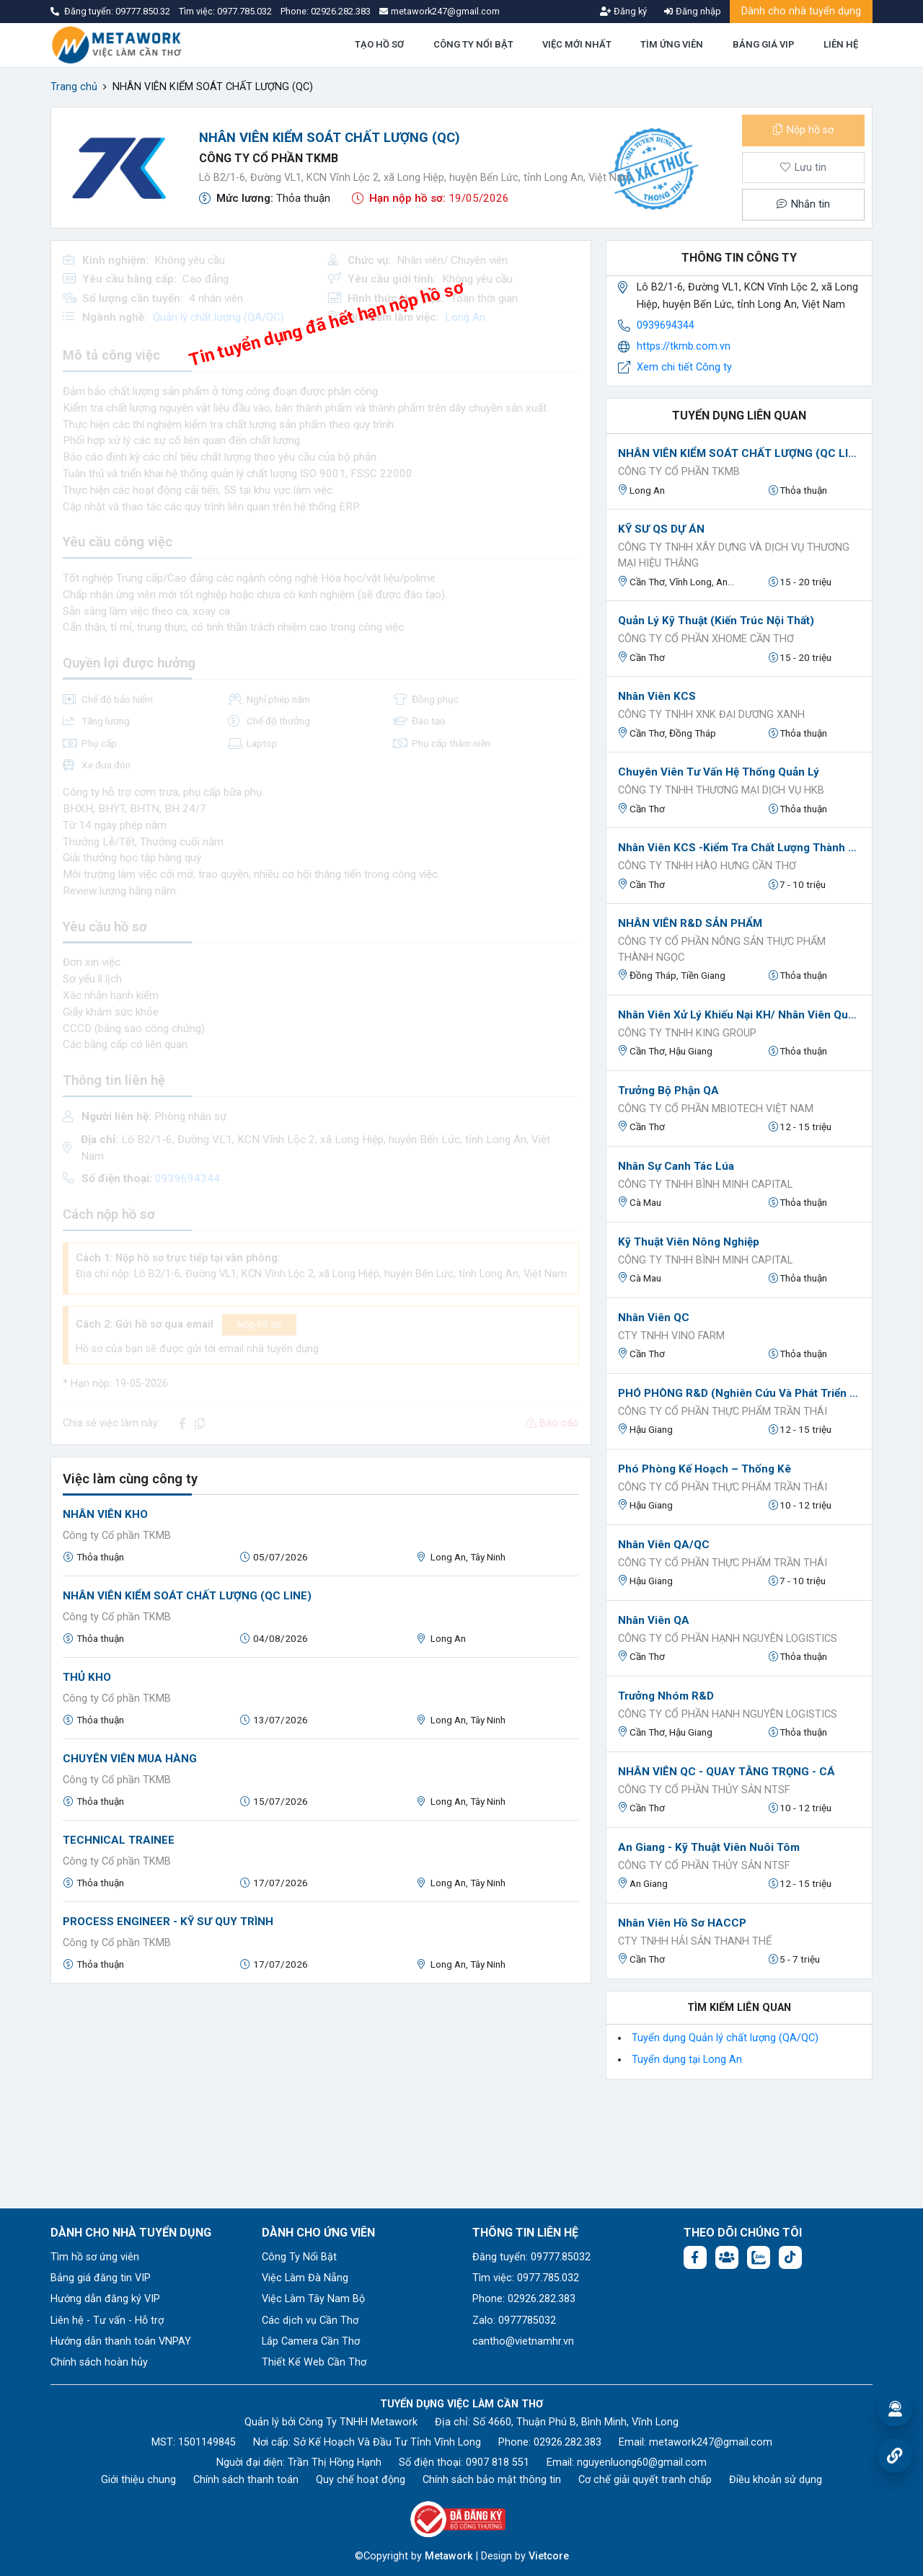 The width and height of the screenshot is (923, 2576). What do you see at coordinates (268, 158) in the screenshot?
I see `Công ty Cổ phần TKMB` at bounding box center [268, 158].